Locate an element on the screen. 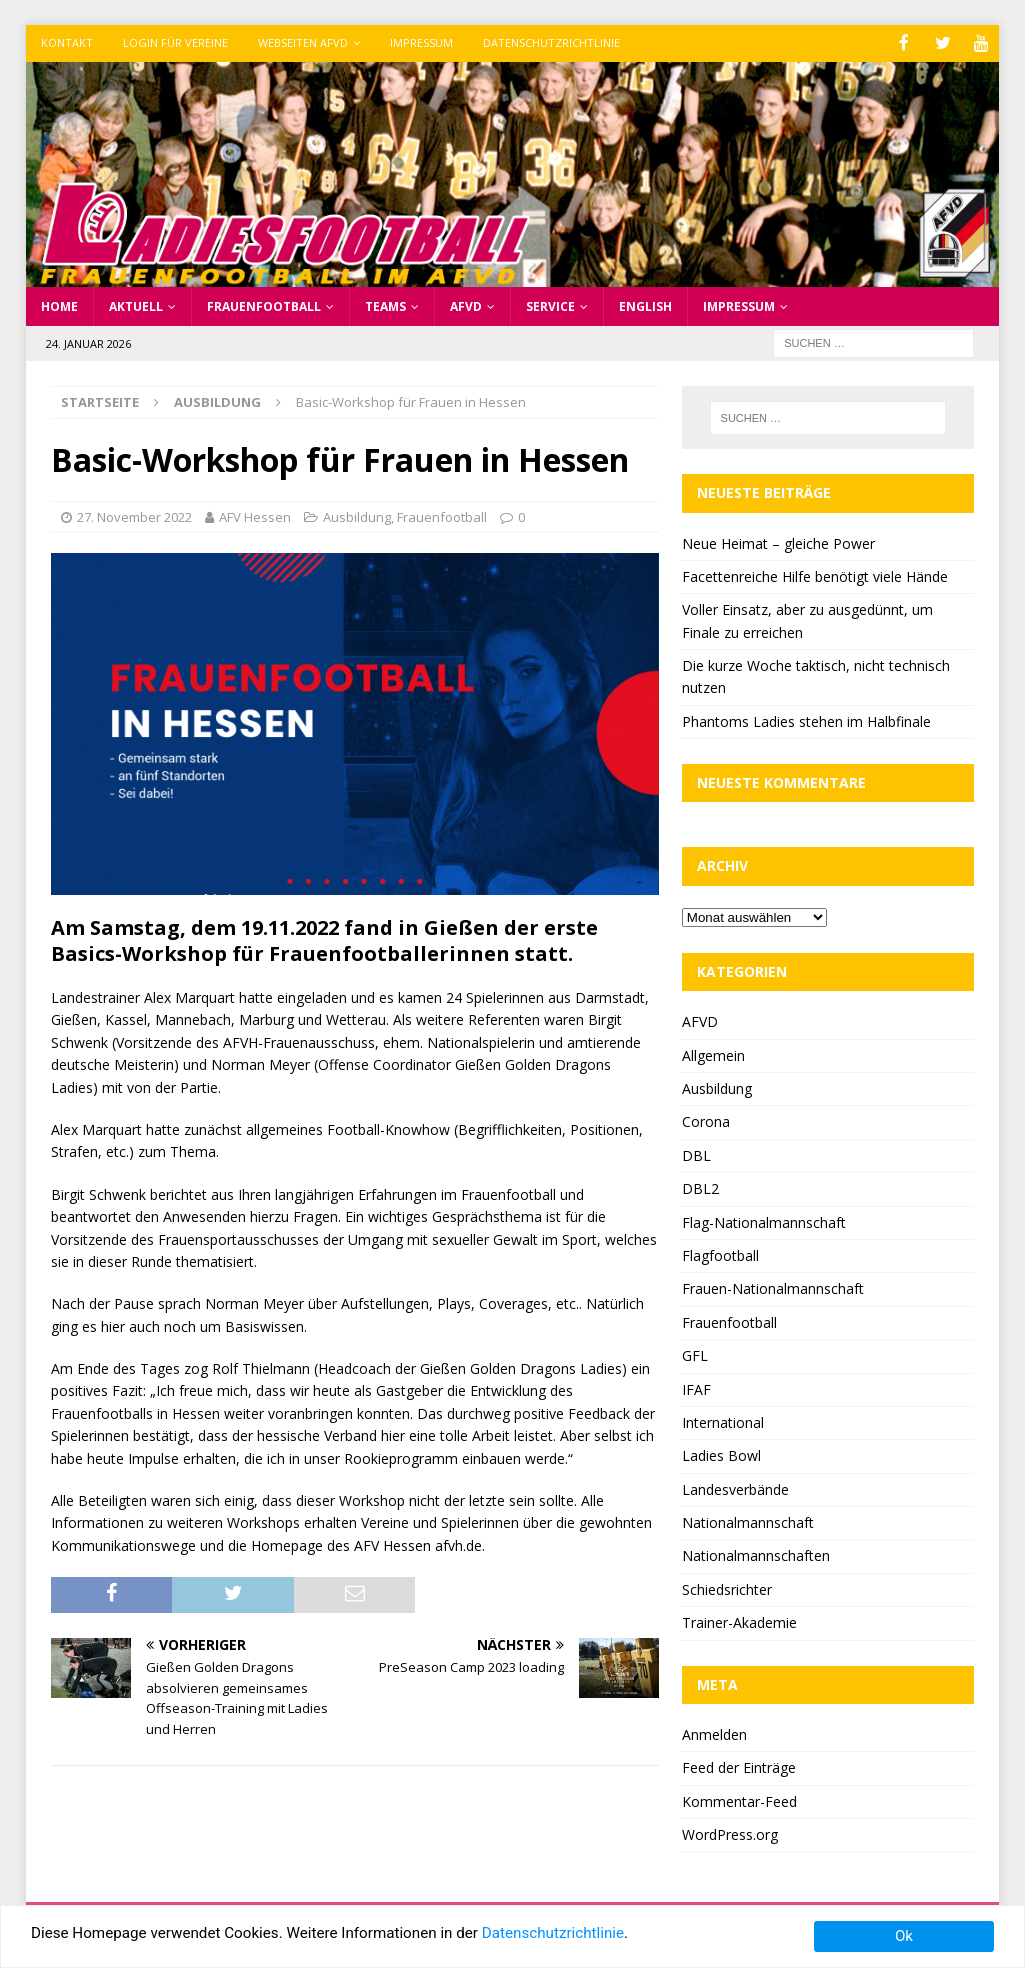 This screenshot has height=1968, width=1025. English is located at coordinates (645, 304).